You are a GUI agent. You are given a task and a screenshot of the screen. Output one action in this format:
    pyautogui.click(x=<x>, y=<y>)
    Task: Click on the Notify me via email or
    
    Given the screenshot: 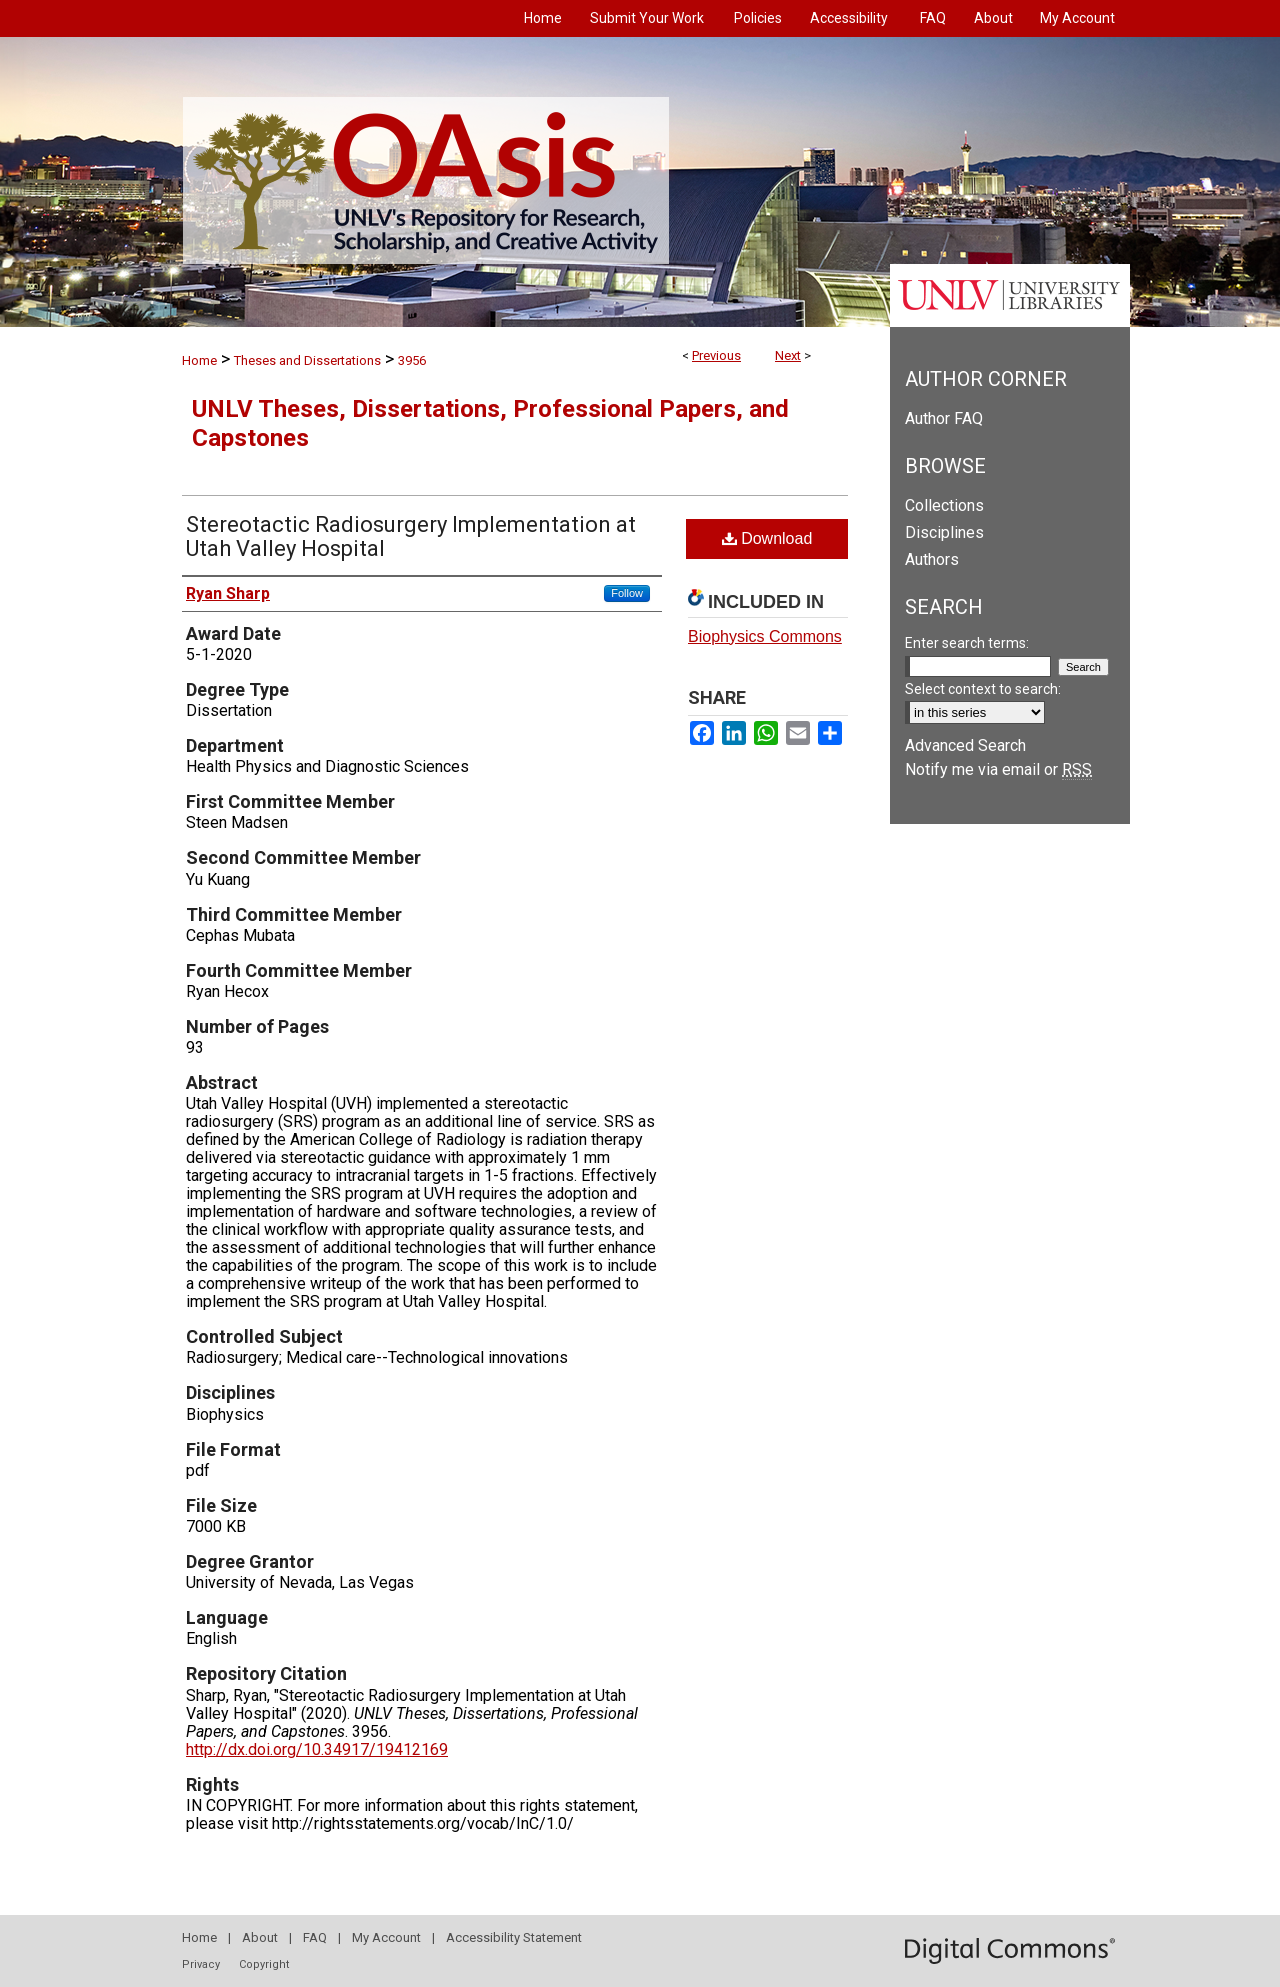 What is the action you would take?
    pyautogui.click(x=998, y=769)
    